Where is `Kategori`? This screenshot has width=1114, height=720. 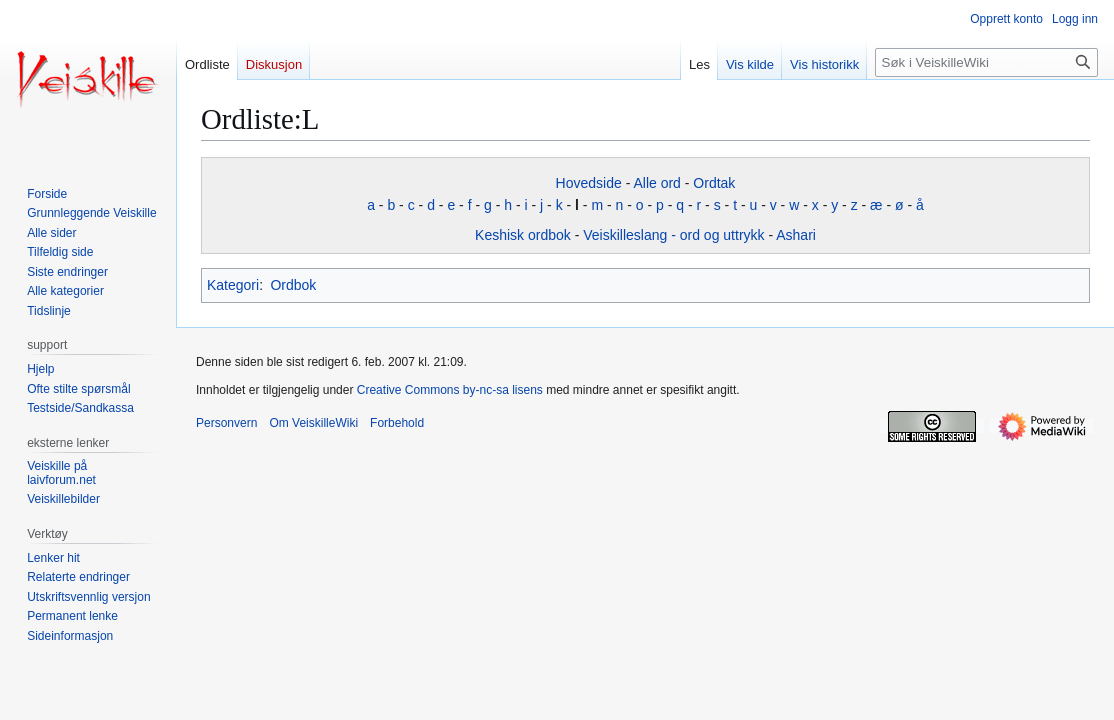
Kategori is located at coordinates (233, 285).